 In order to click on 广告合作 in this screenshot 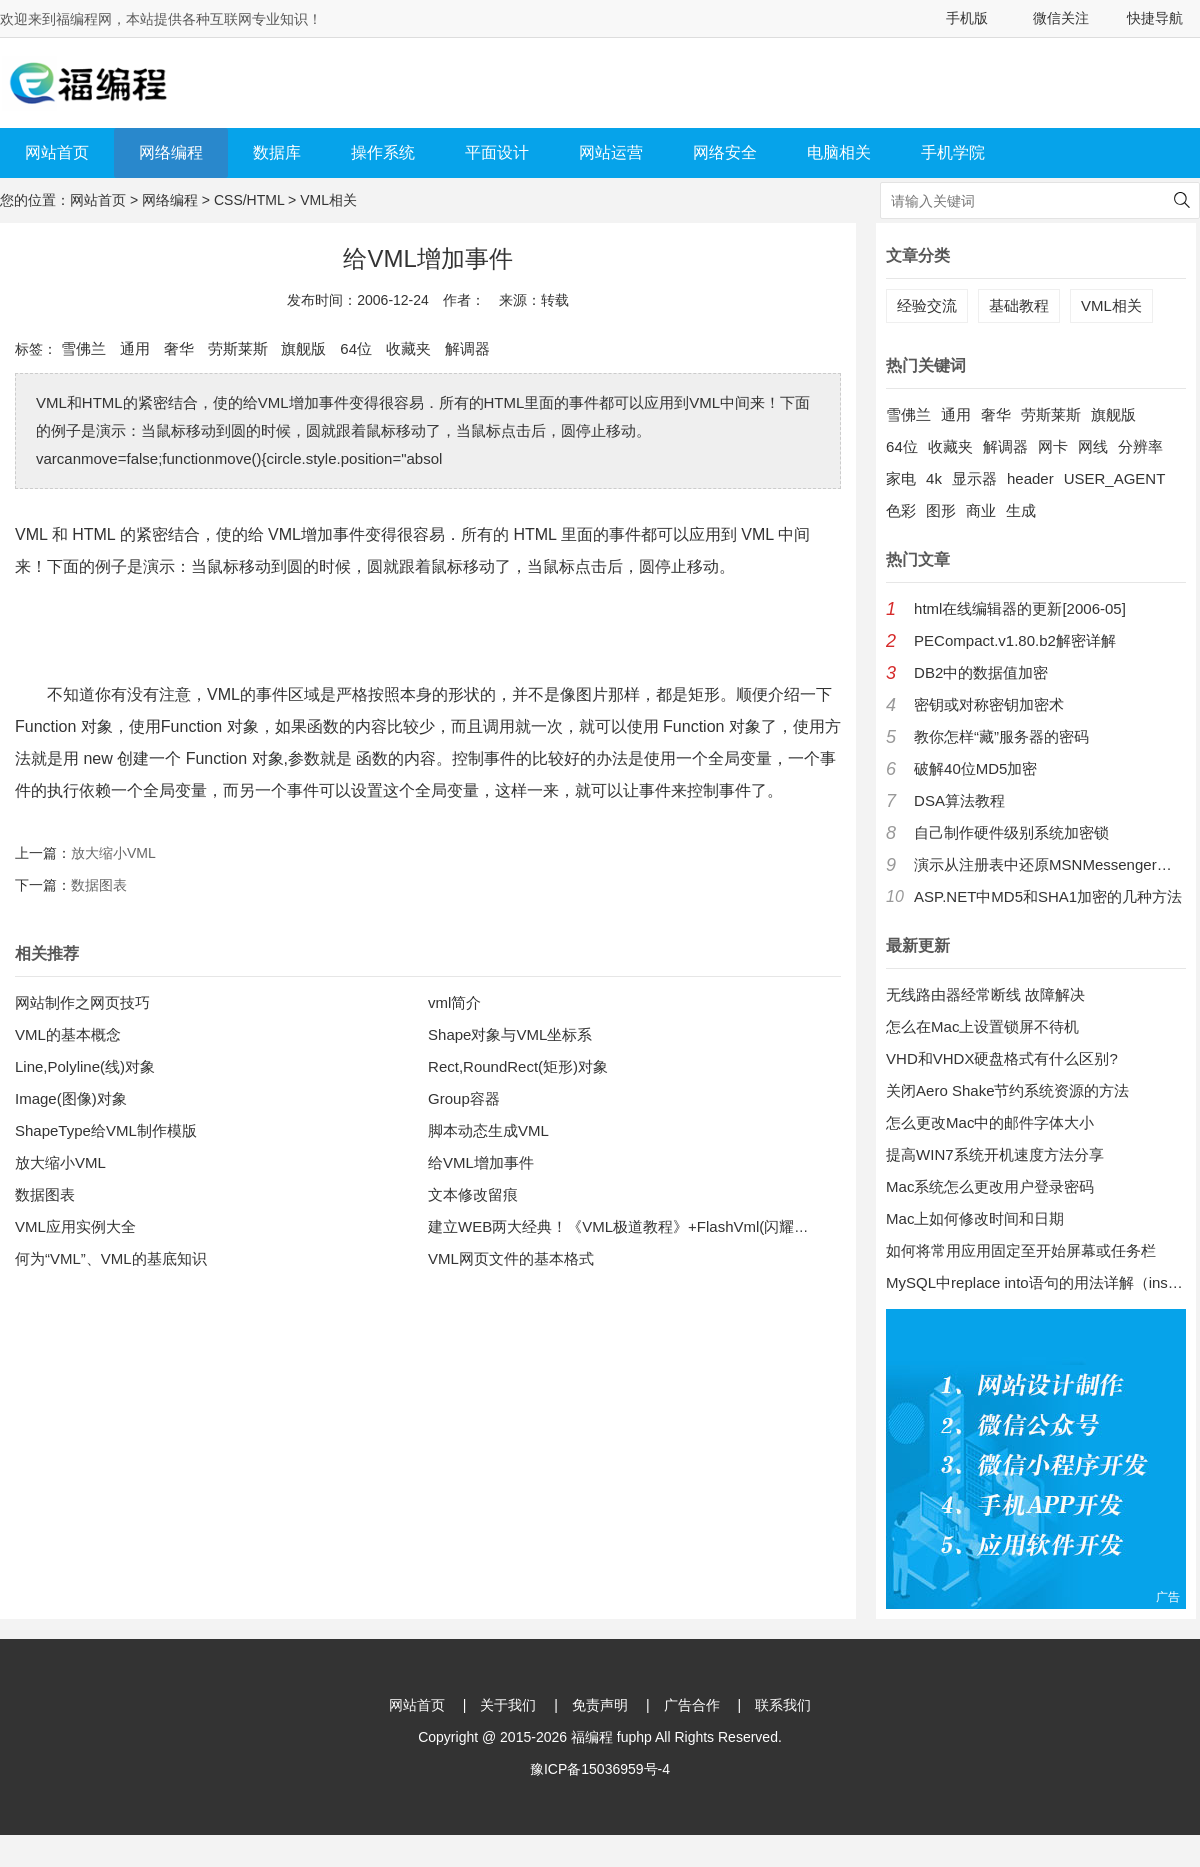, I will do `click(692, 1705)`.